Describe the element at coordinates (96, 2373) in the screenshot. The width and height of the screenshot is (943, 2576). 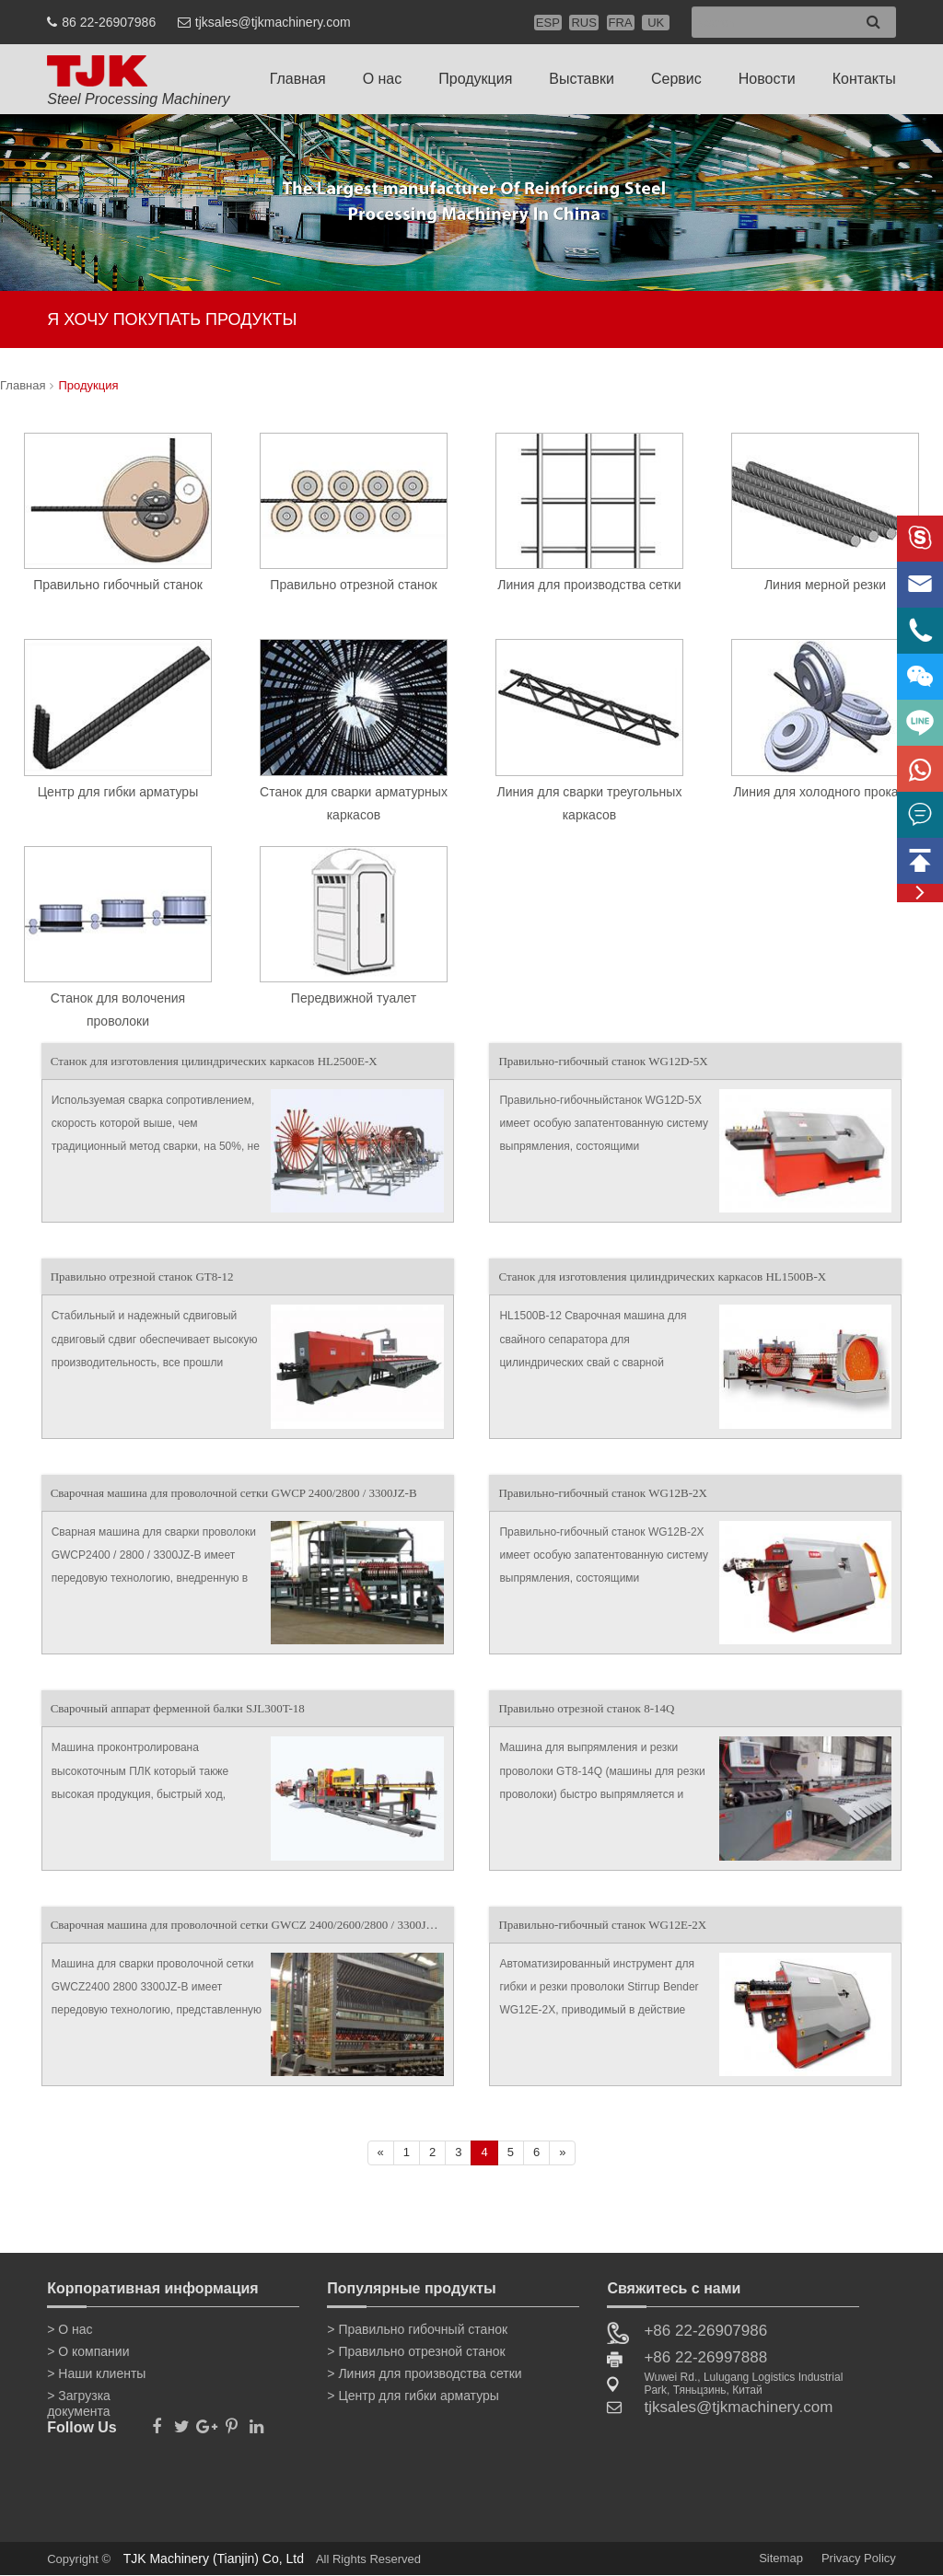
I see `> Наши клиенты` at that location.